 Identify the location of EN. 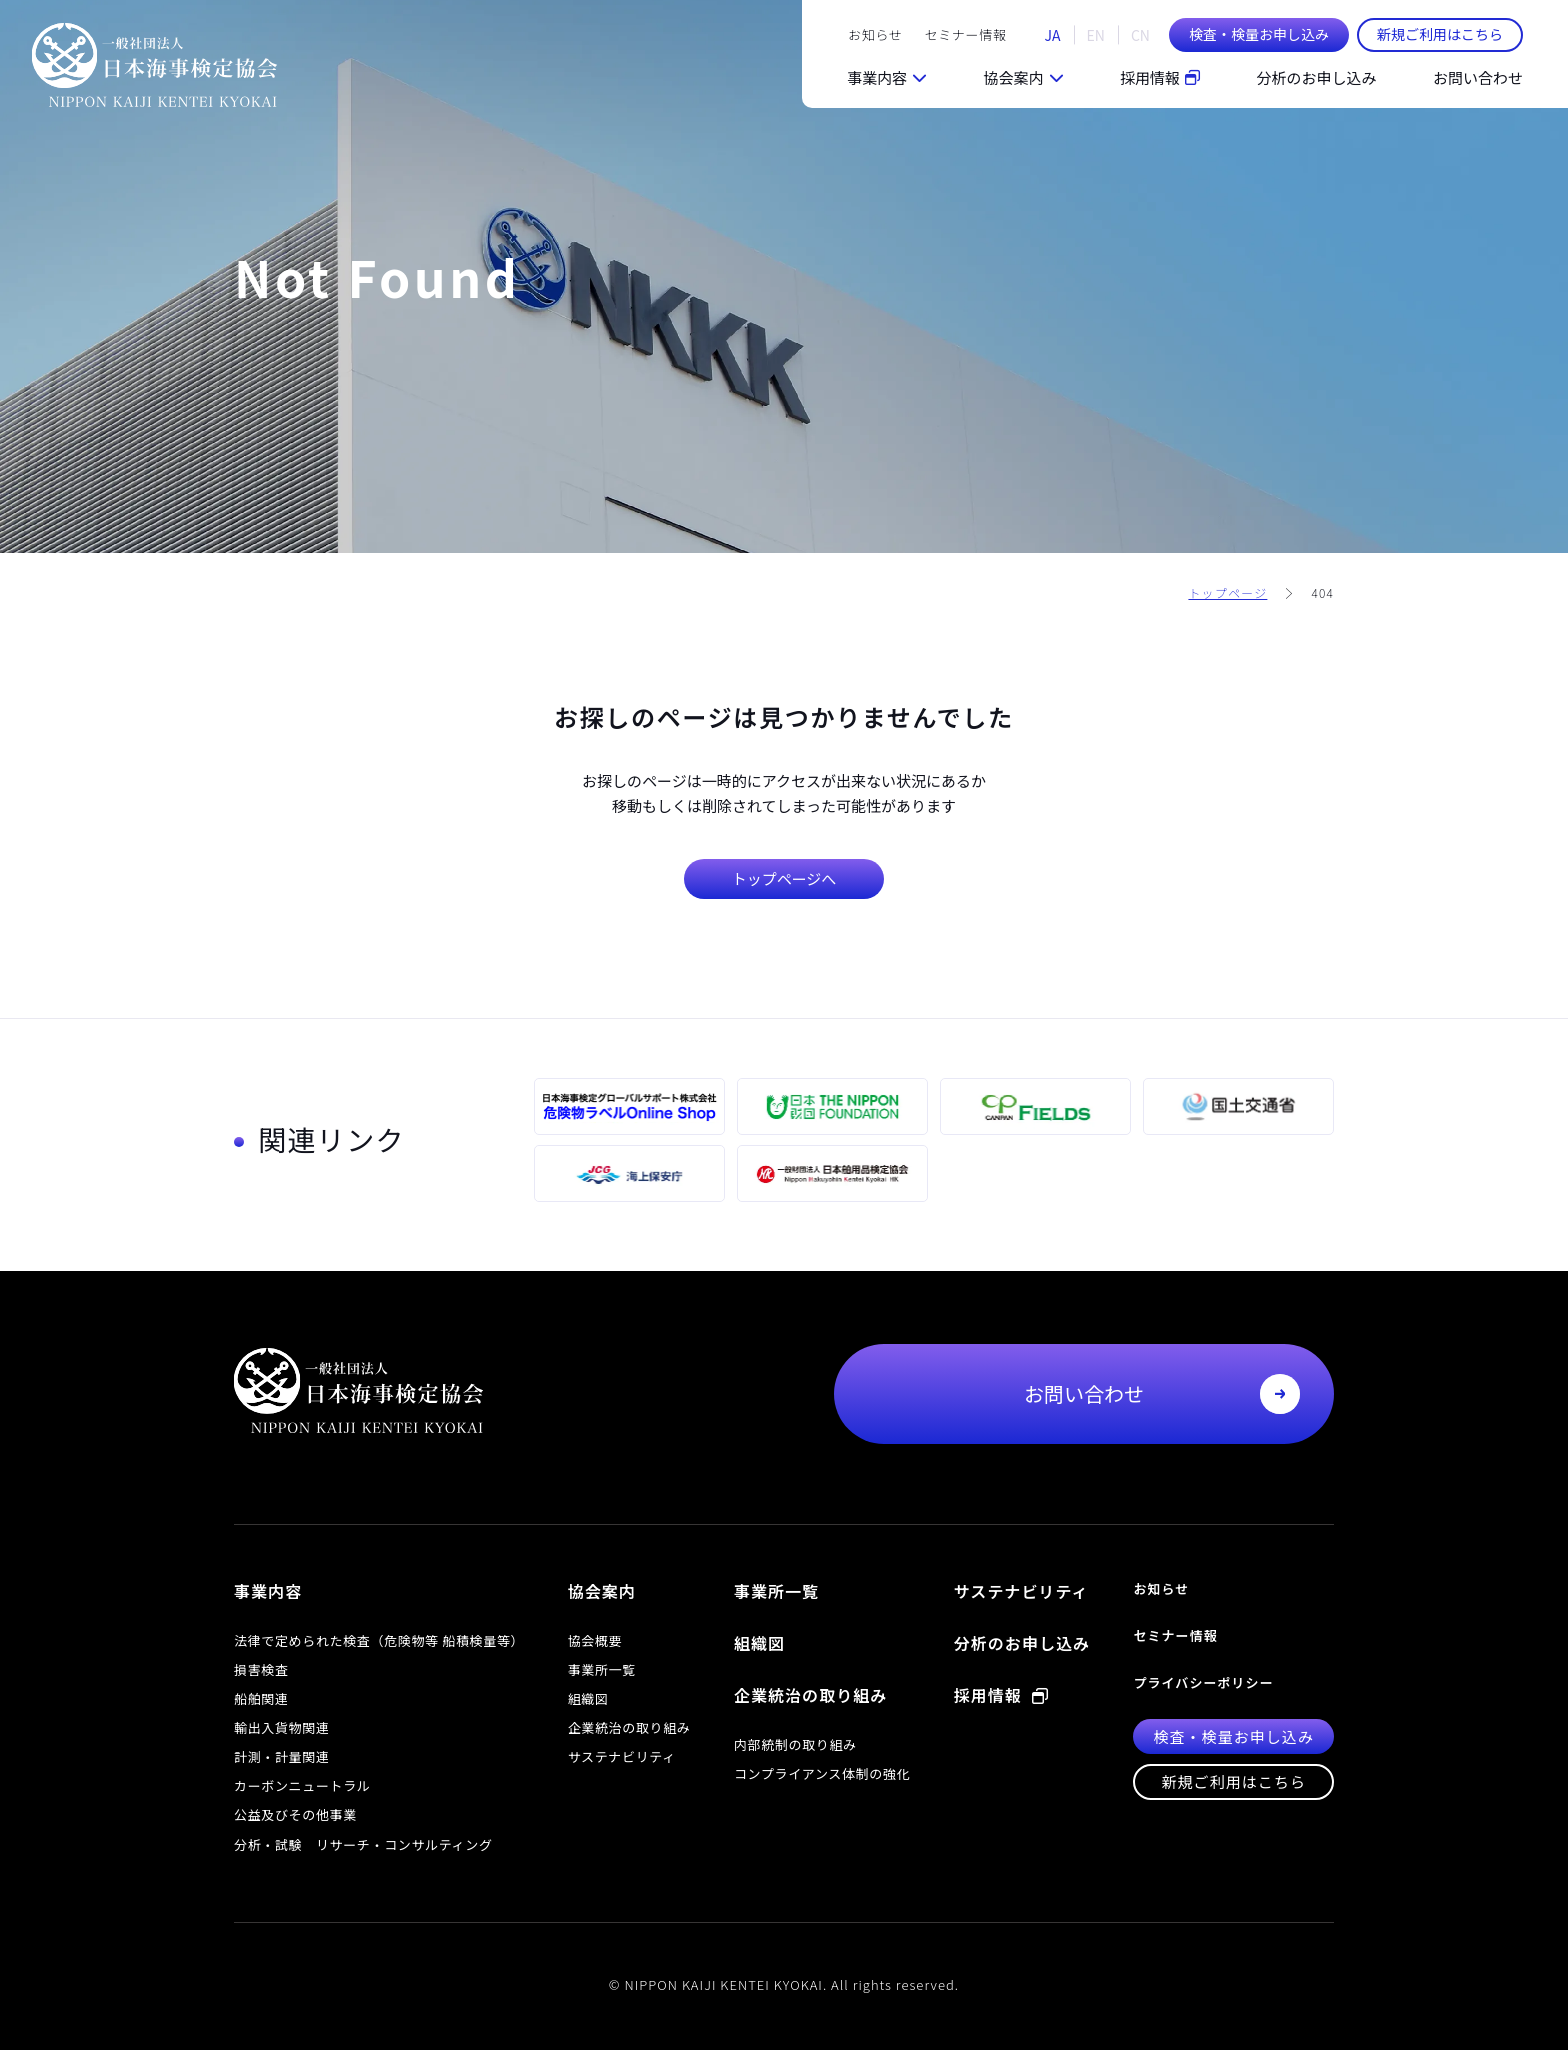
(1096, 35).